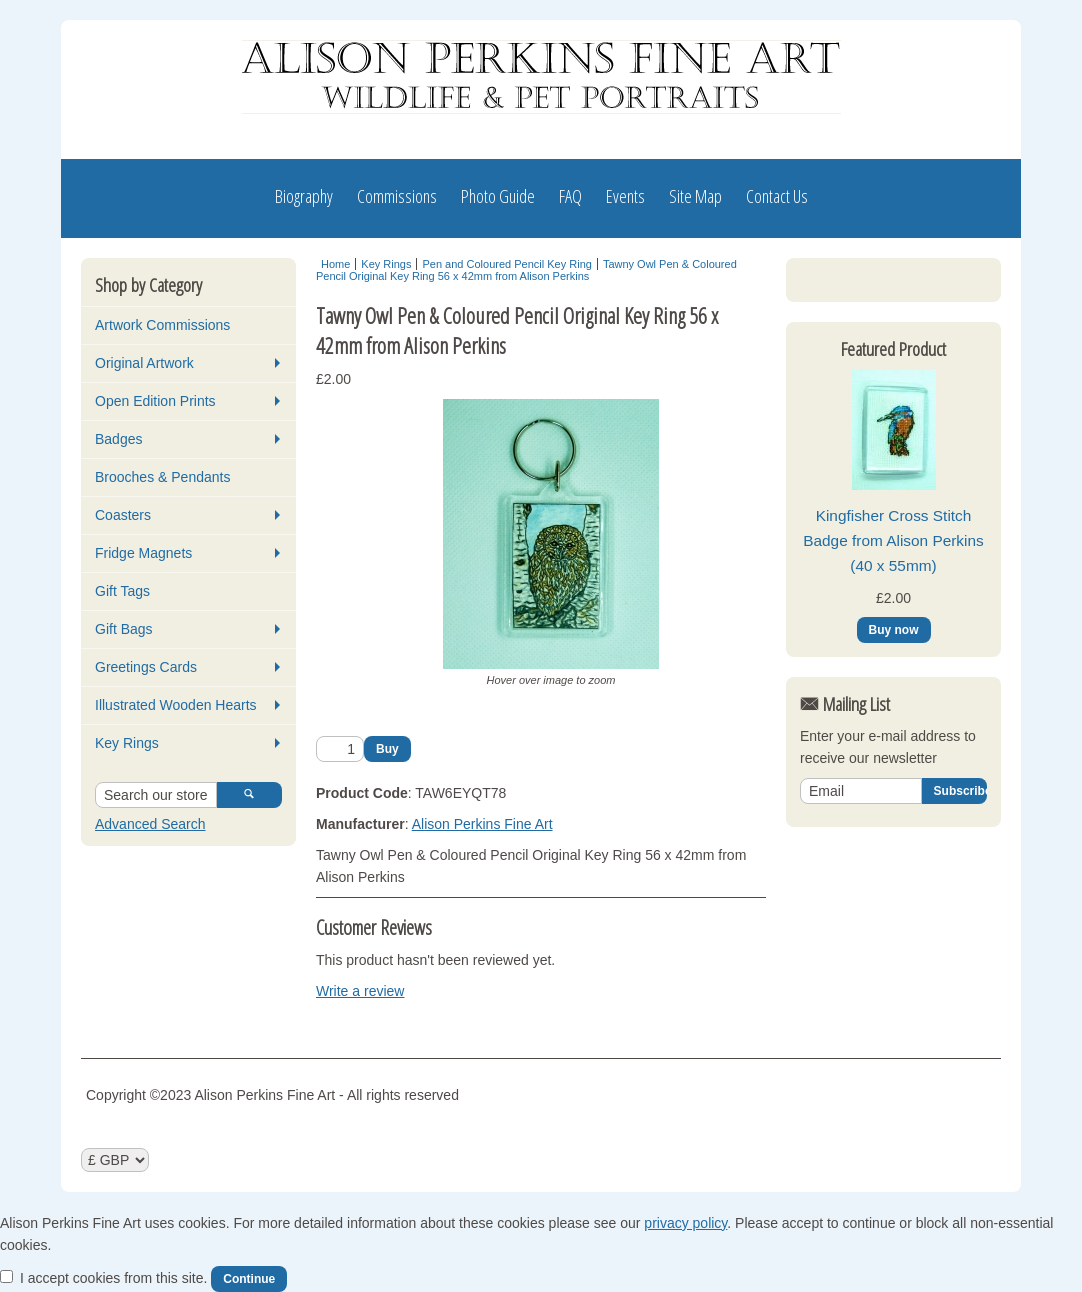  I want to click on Home, so click(335, 264).